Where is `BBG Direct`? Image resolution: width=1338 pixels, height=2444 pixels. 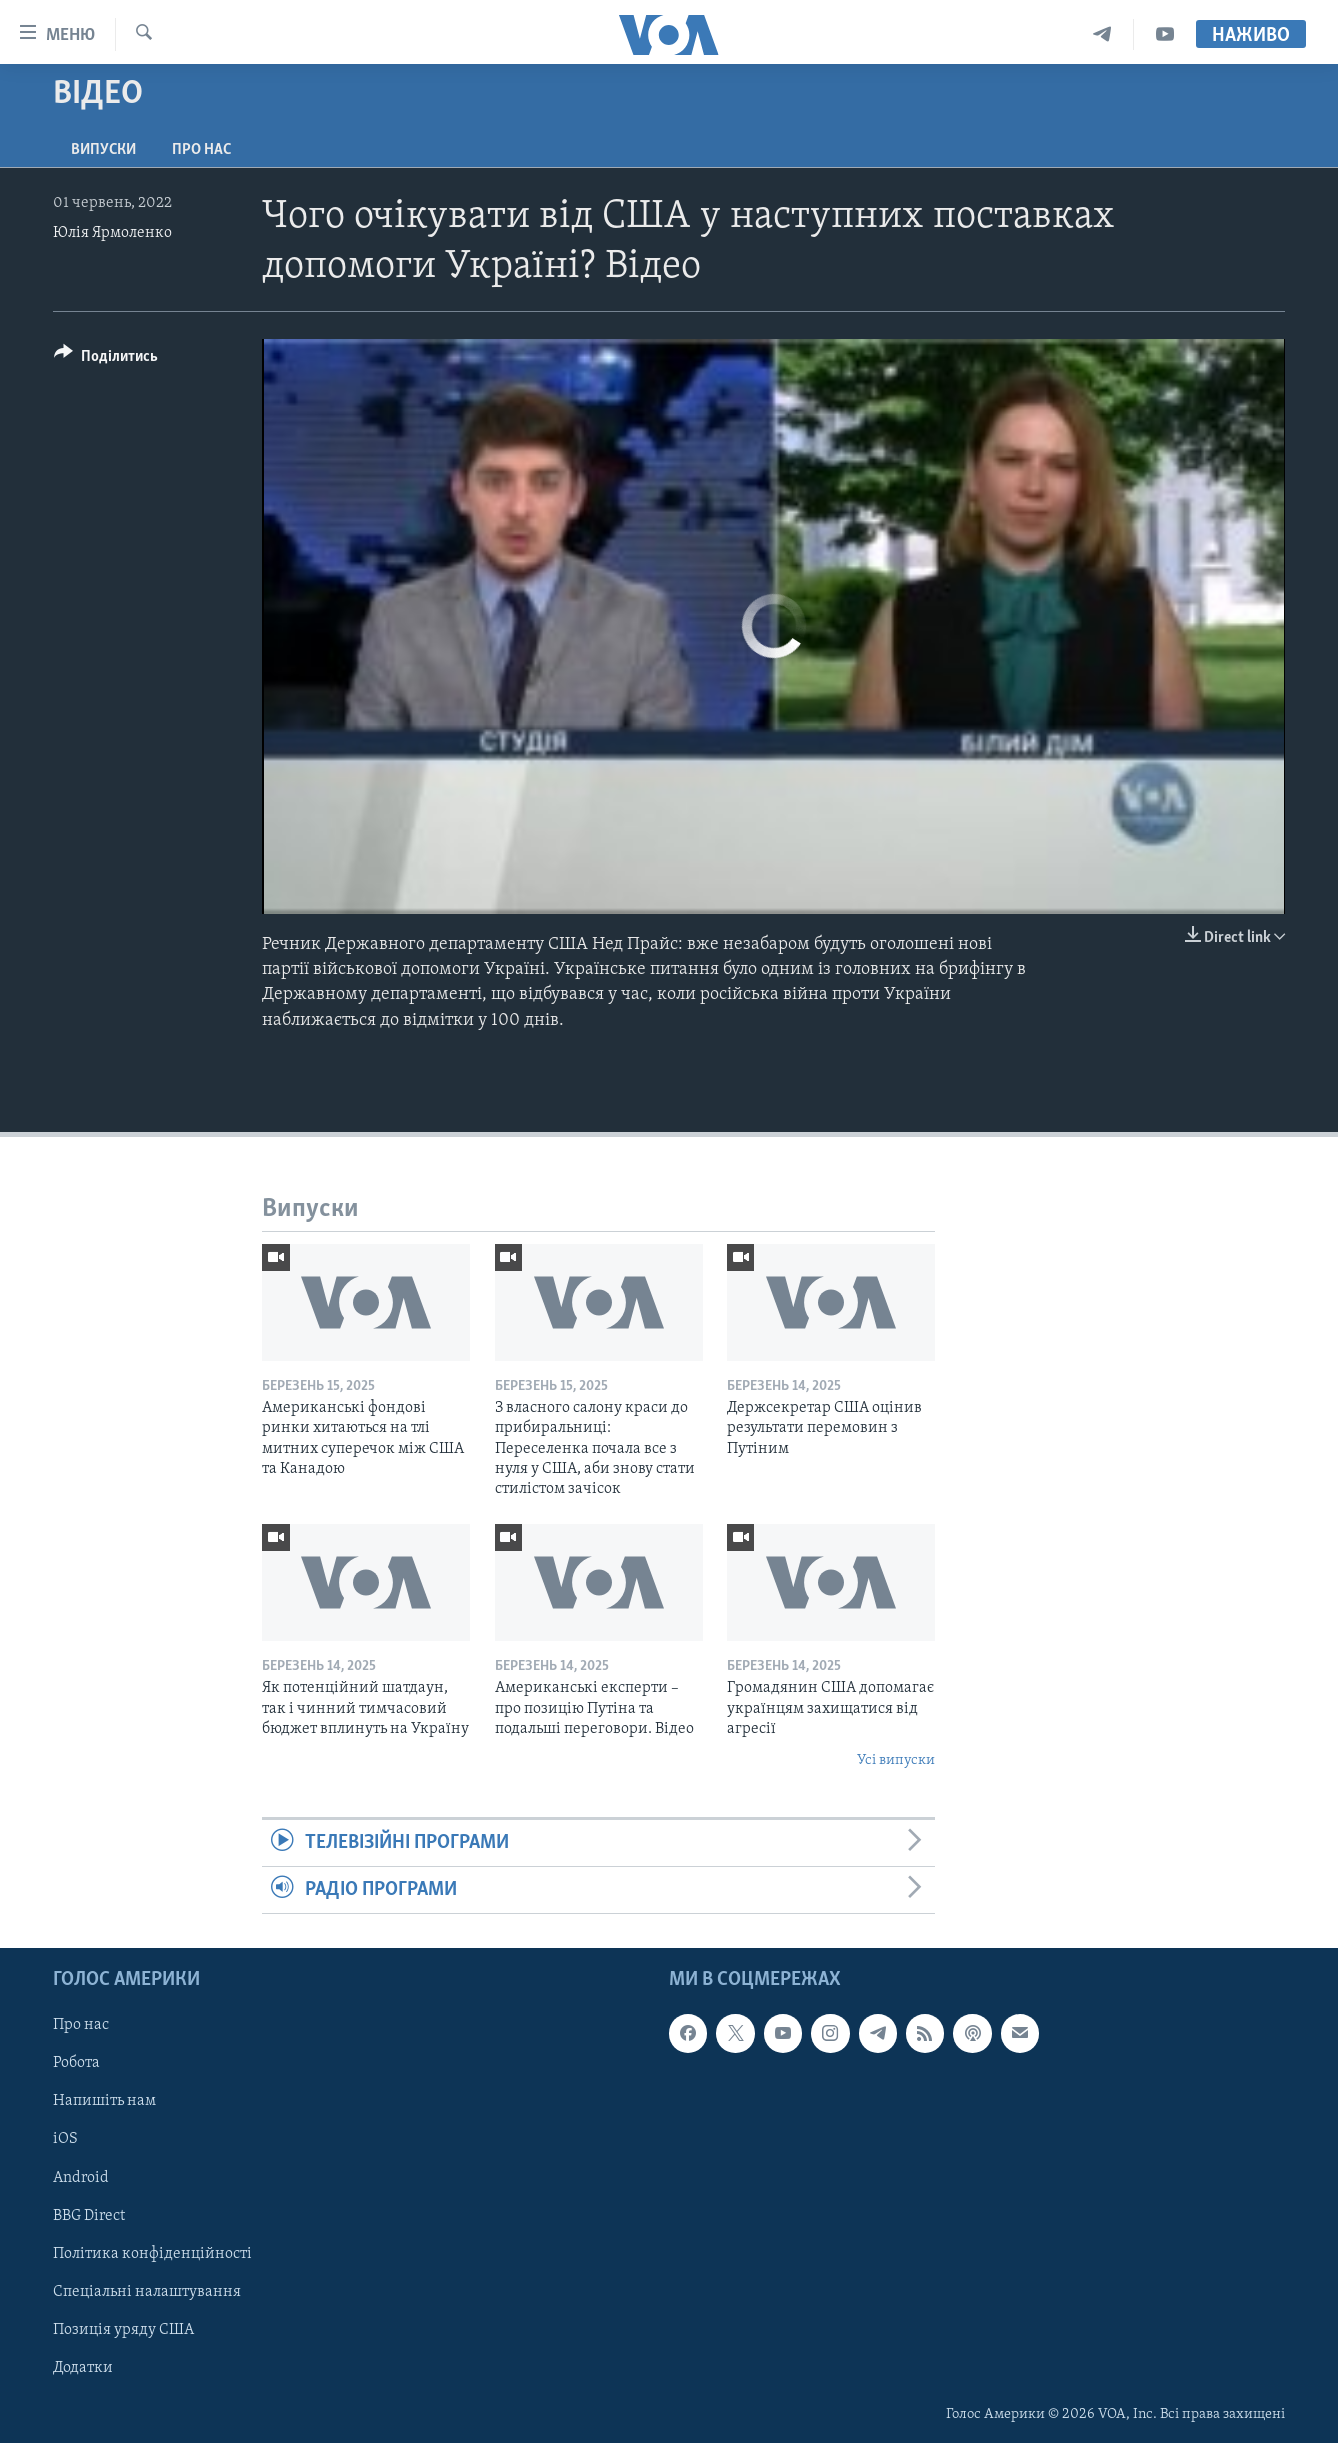 BBG Direct is located at coordinates (89, 2216).